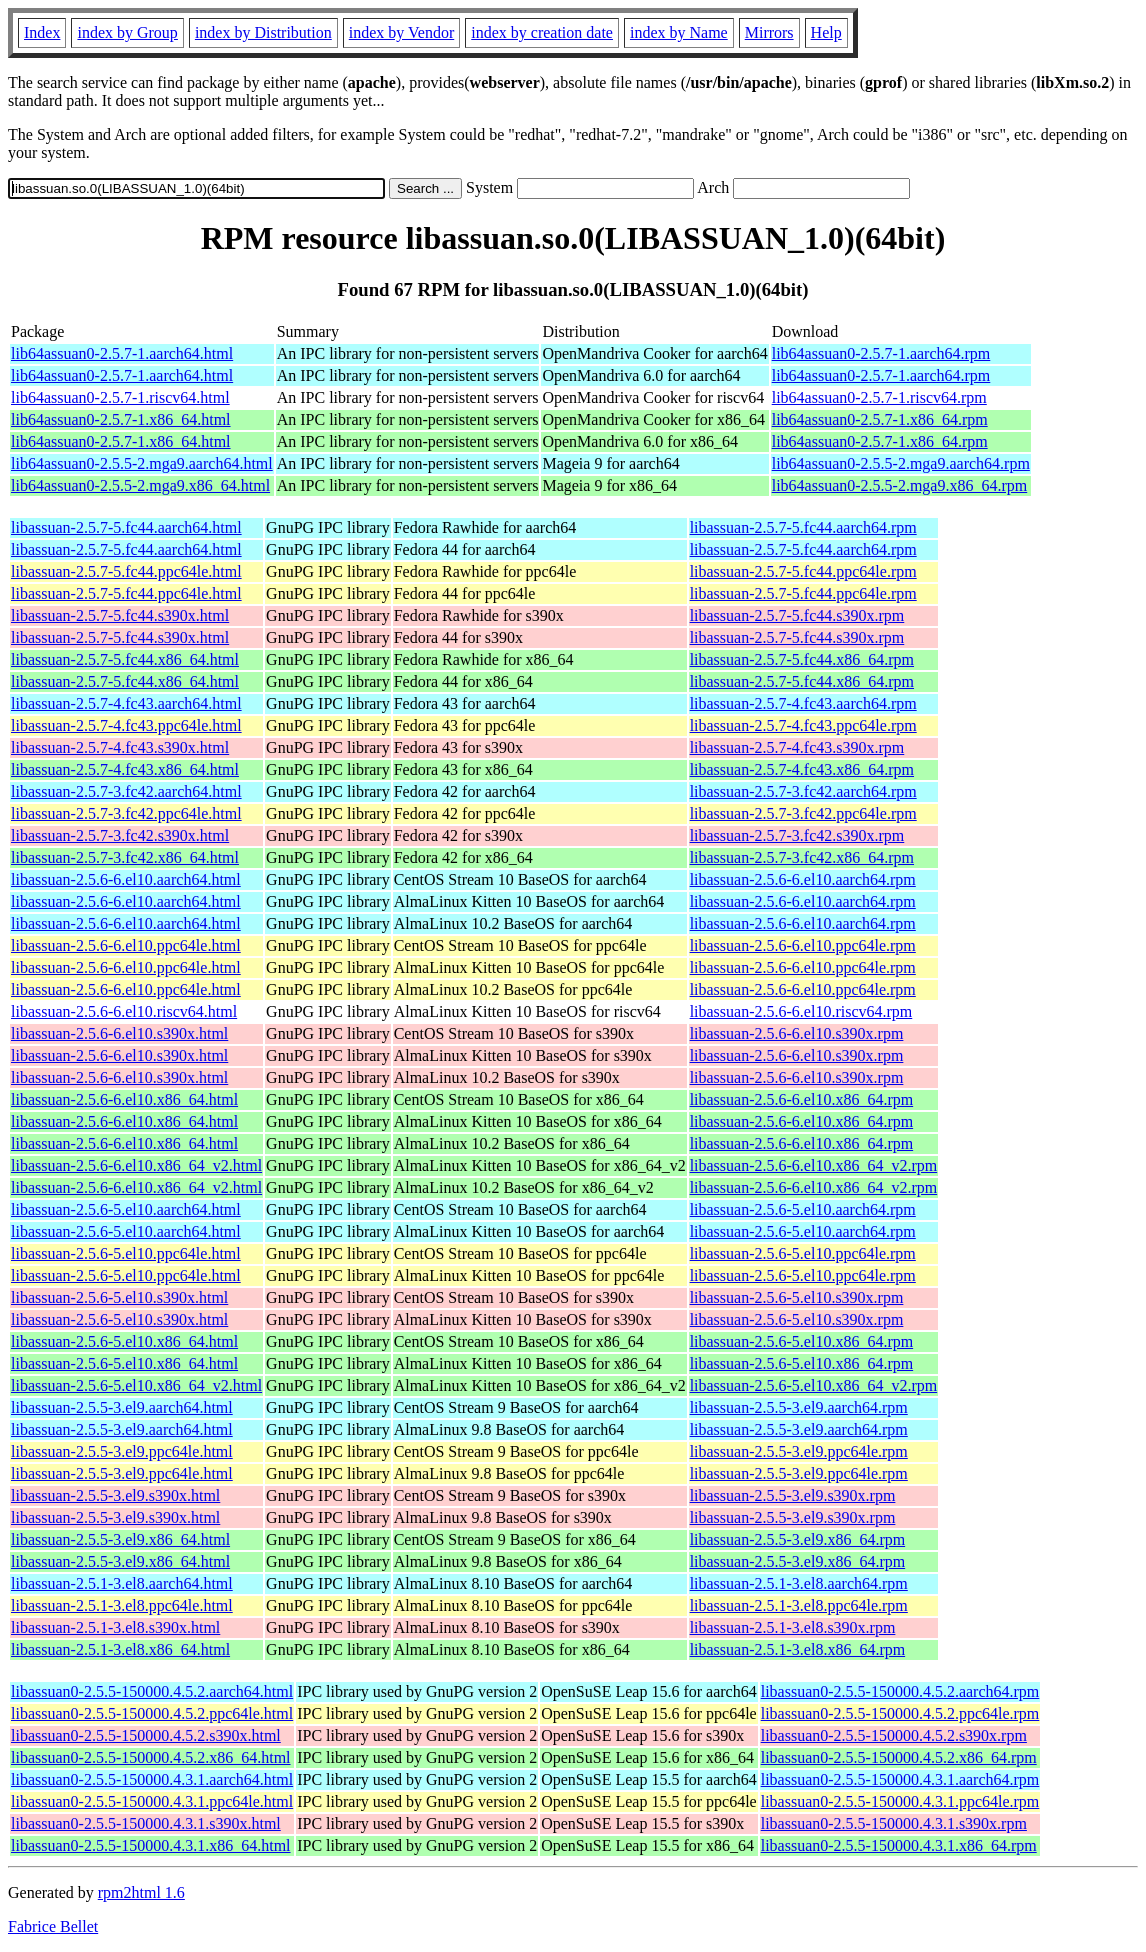 Image resolution: width=1146 pixels, height=1952 pixels. What do you see at coordinates (802, 857) in the screenshot?
I see `libassuan-2.5.7-3.fc42.x86_64.rpm` at bounding box center [802, 857].